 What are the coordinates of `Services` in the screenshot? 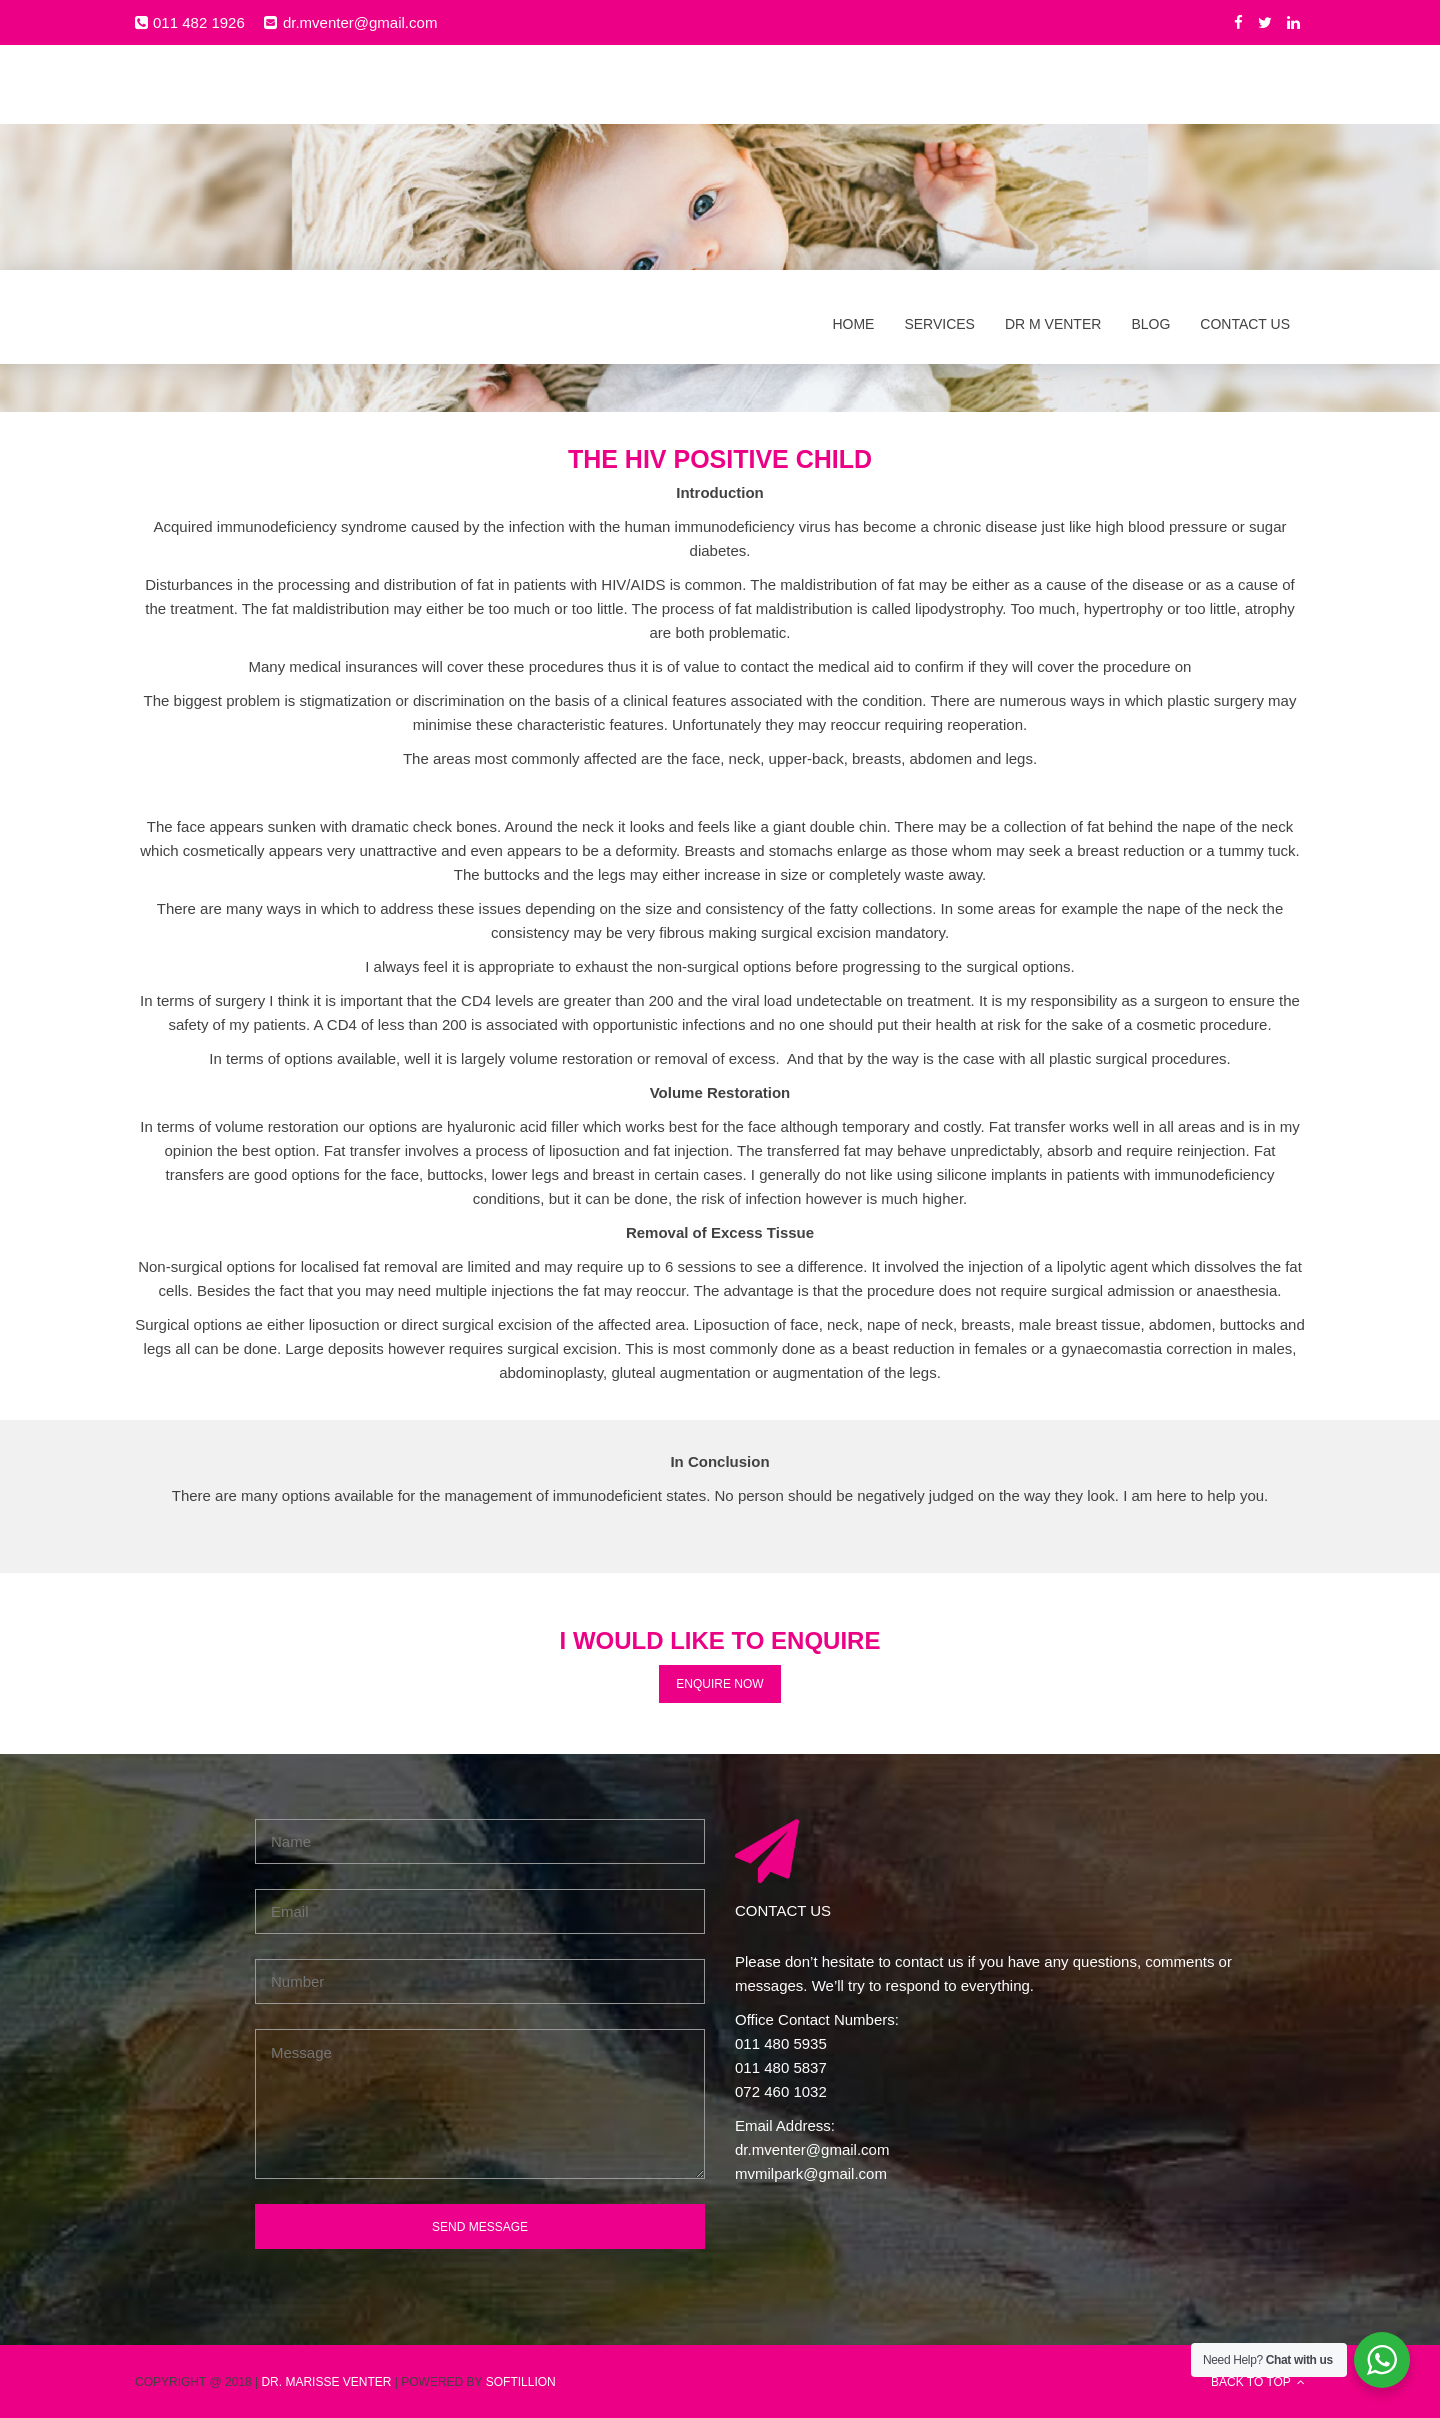 It's located at (939, 98).